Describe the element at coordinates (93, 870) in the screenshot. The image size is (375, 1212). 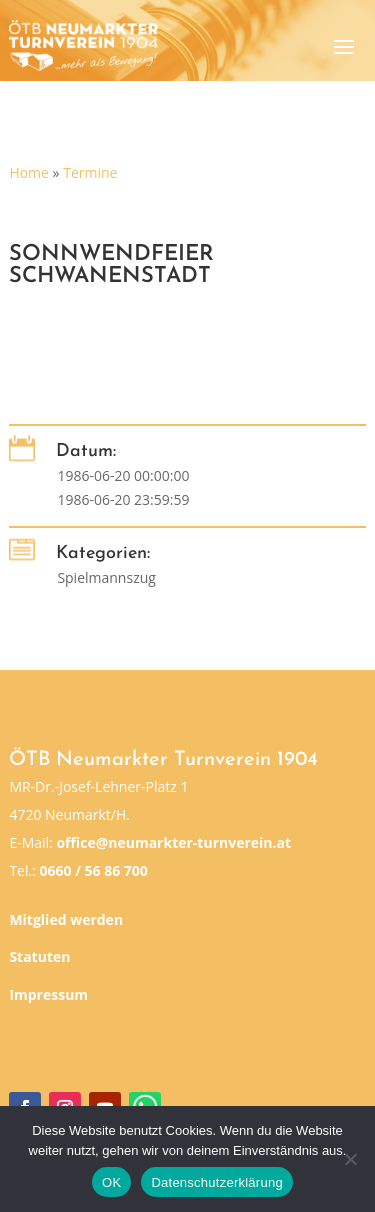
I see `0660 / 56 86 700` at that location.